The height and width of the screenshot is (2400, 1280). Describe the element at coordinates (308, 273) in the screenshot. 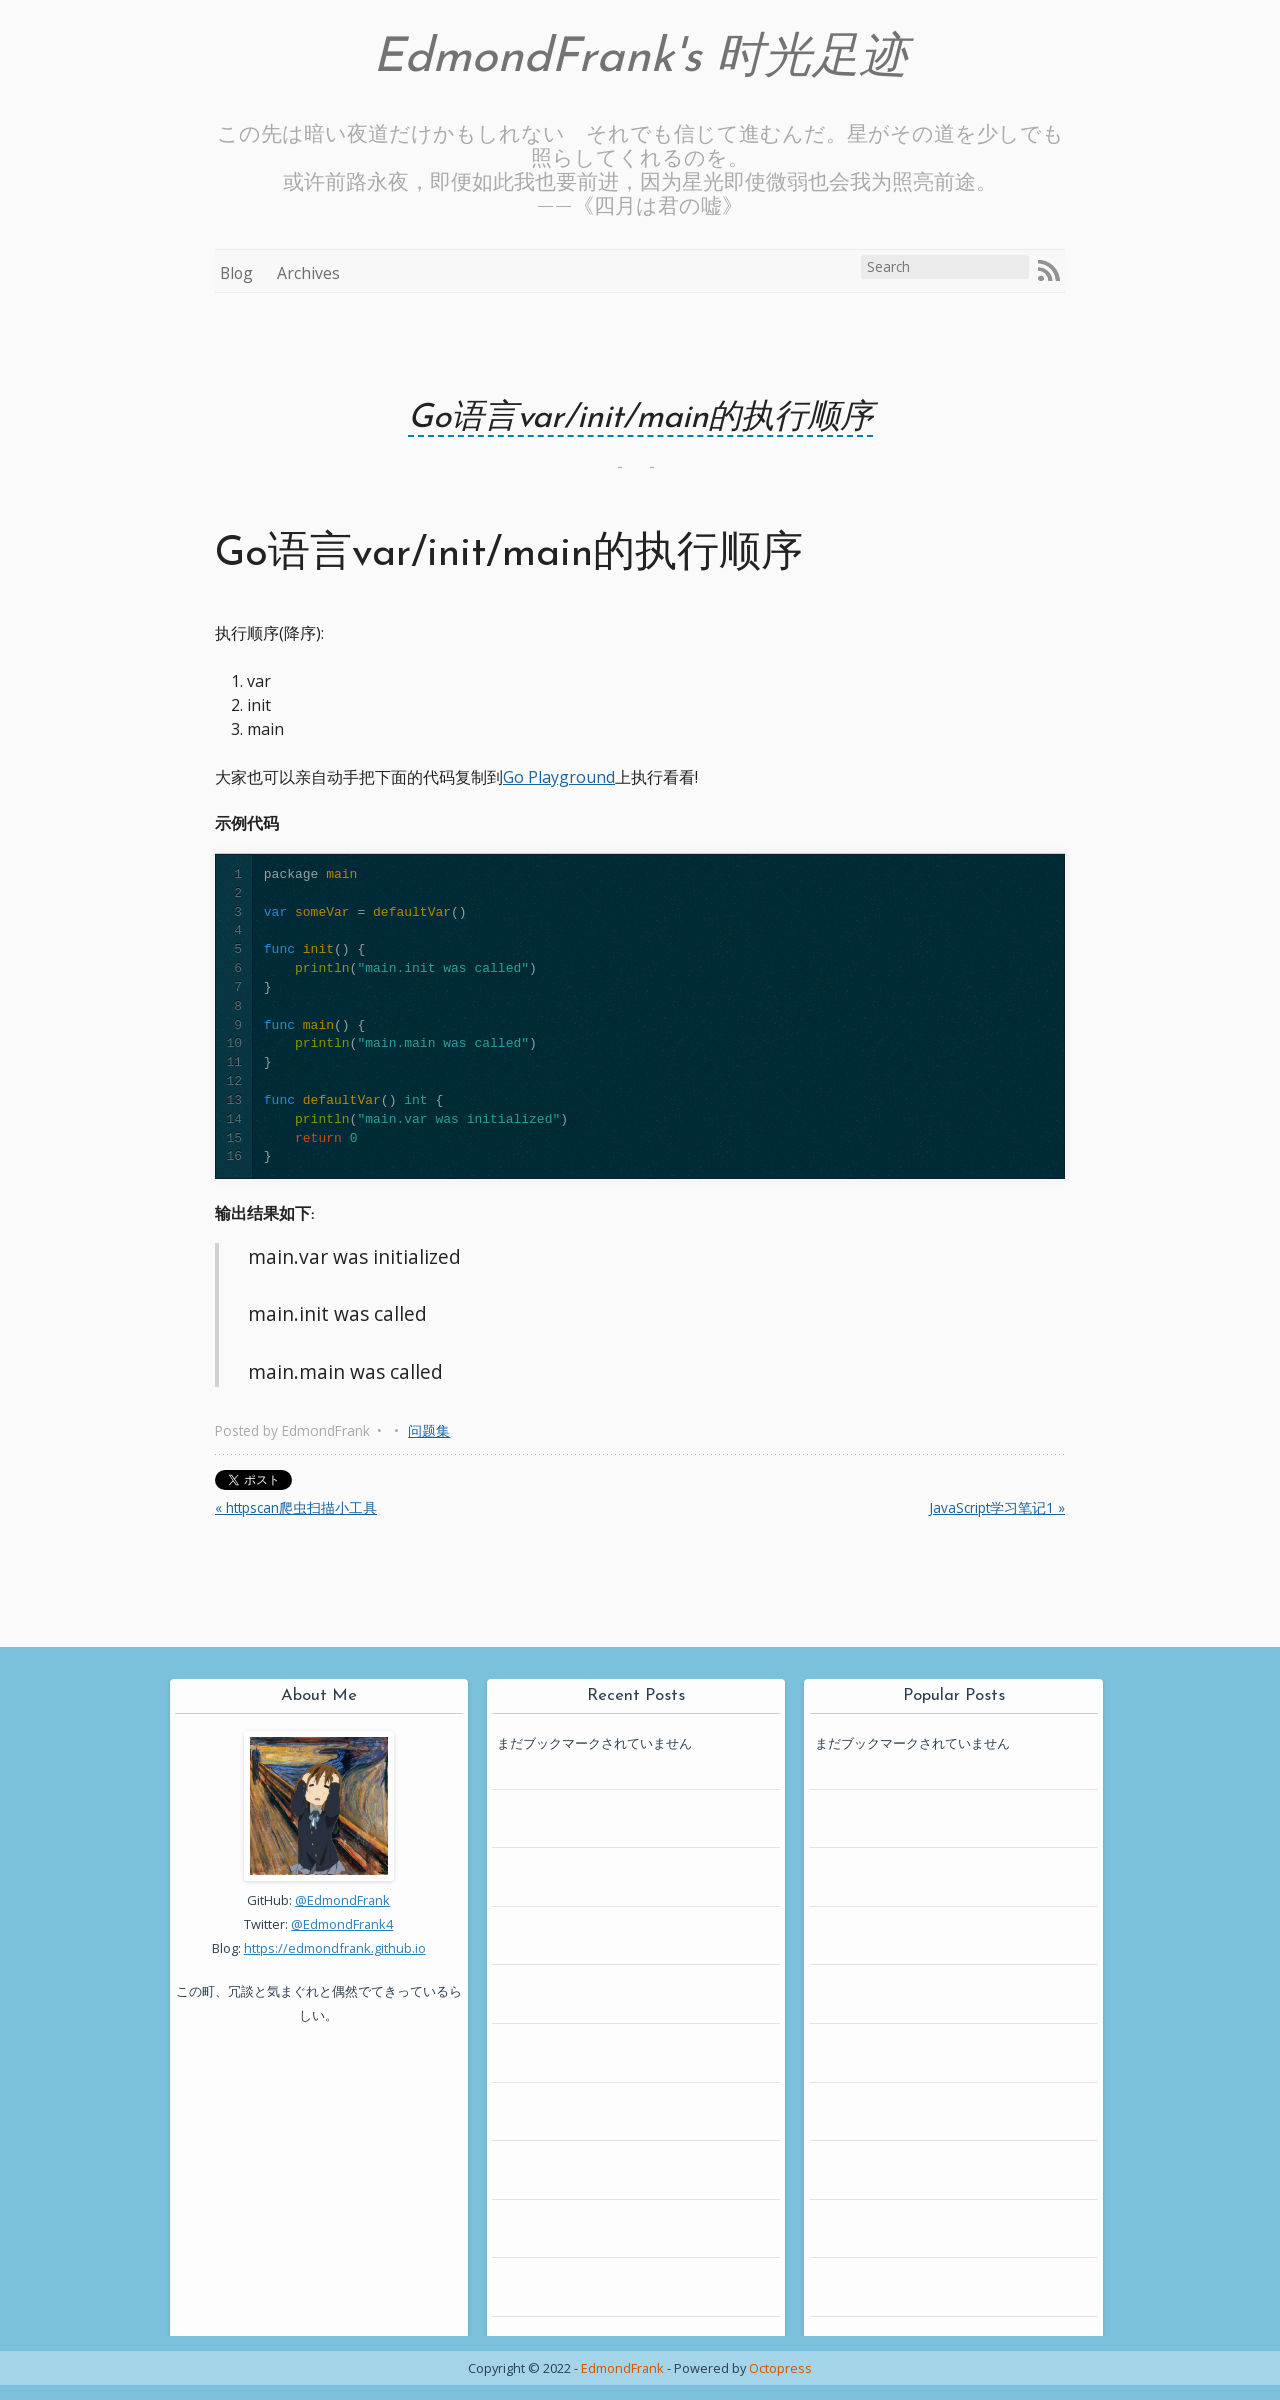

I see `Archives` at that location.